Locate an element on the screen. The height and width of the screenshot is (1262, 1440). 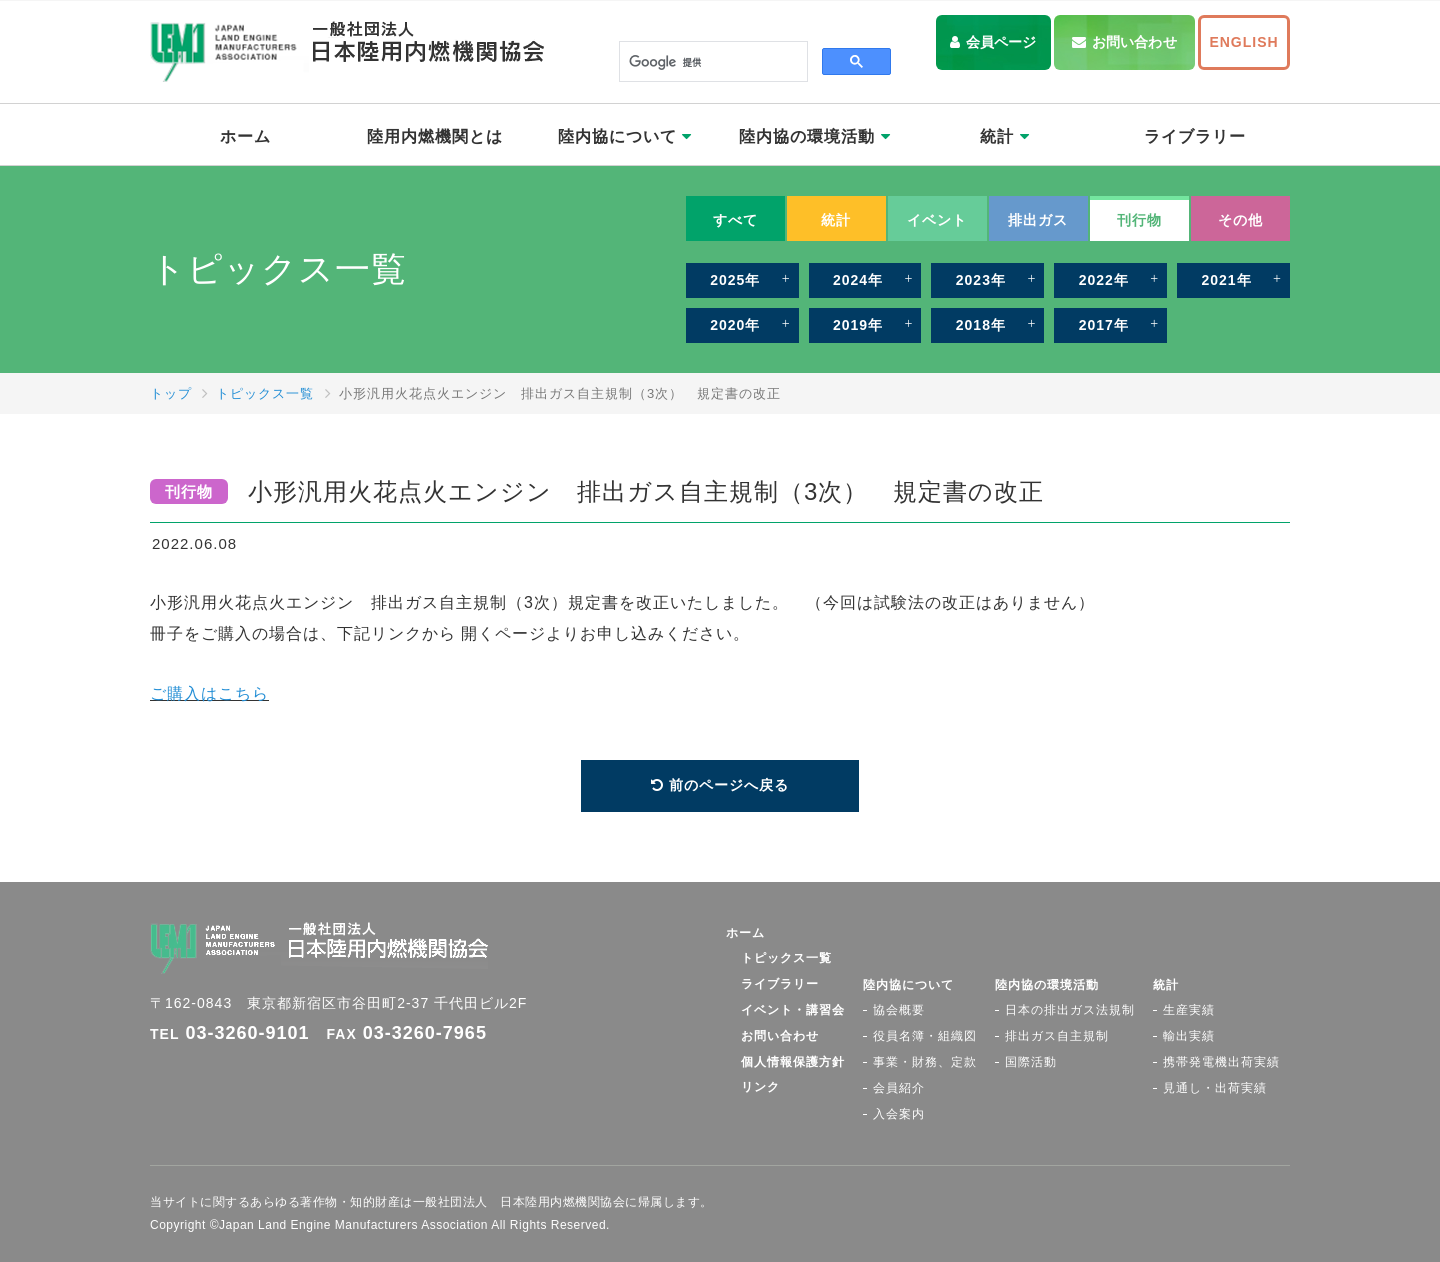
陸用内燃機関とは is located at coordinates (435, 136).